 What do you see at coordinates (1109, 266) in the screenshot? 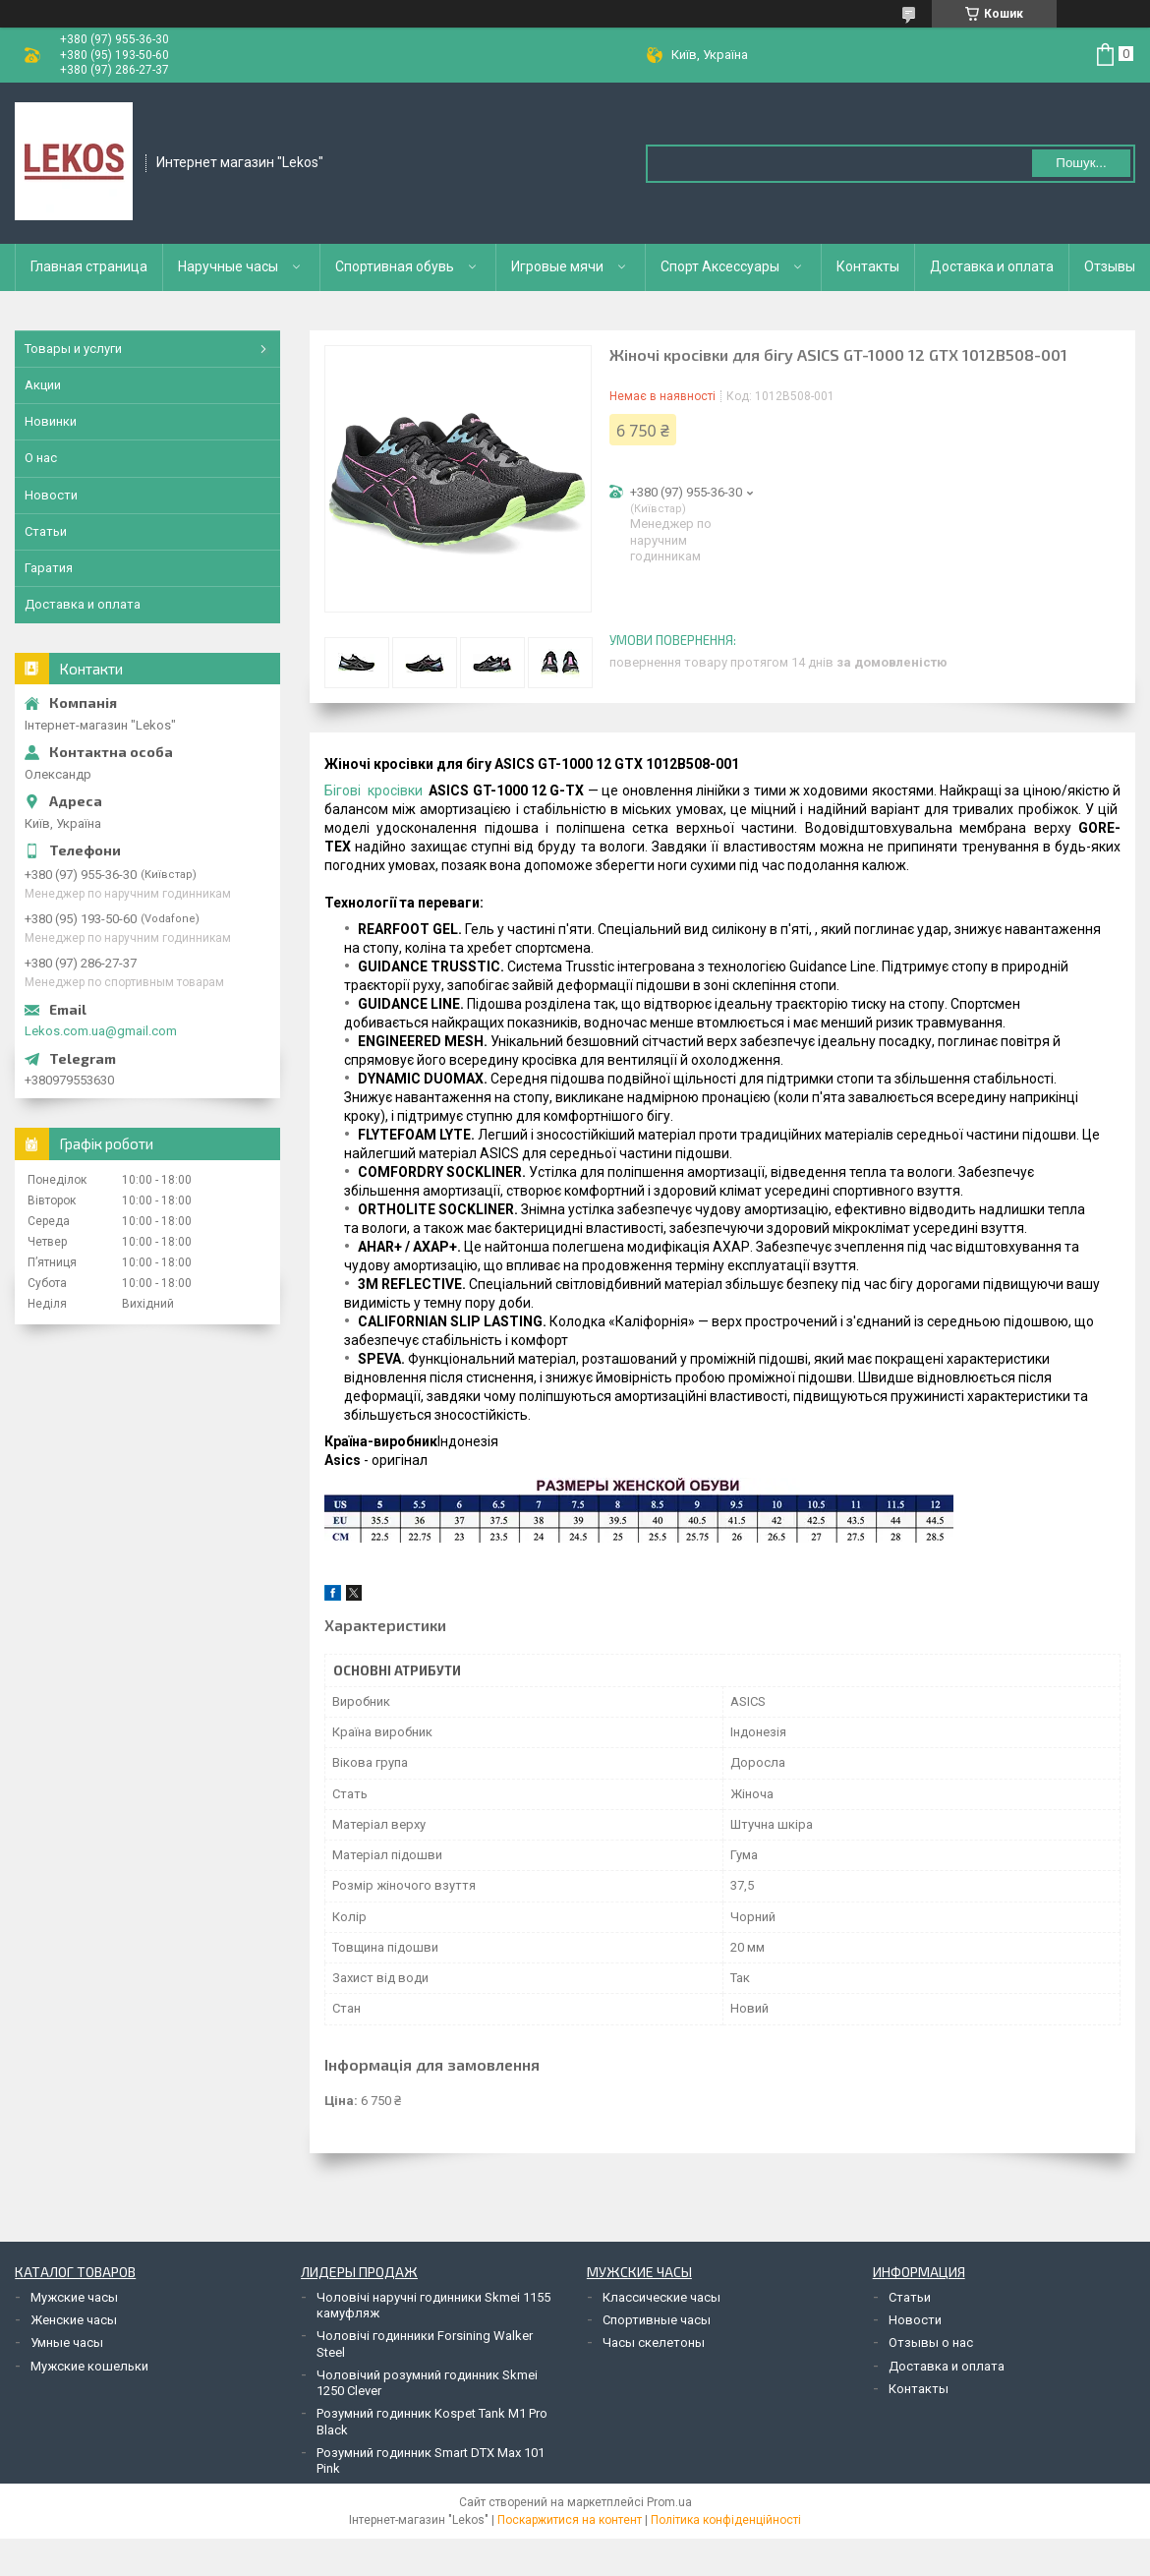
I see `Отзывы` at bounding box center [1109, 266].